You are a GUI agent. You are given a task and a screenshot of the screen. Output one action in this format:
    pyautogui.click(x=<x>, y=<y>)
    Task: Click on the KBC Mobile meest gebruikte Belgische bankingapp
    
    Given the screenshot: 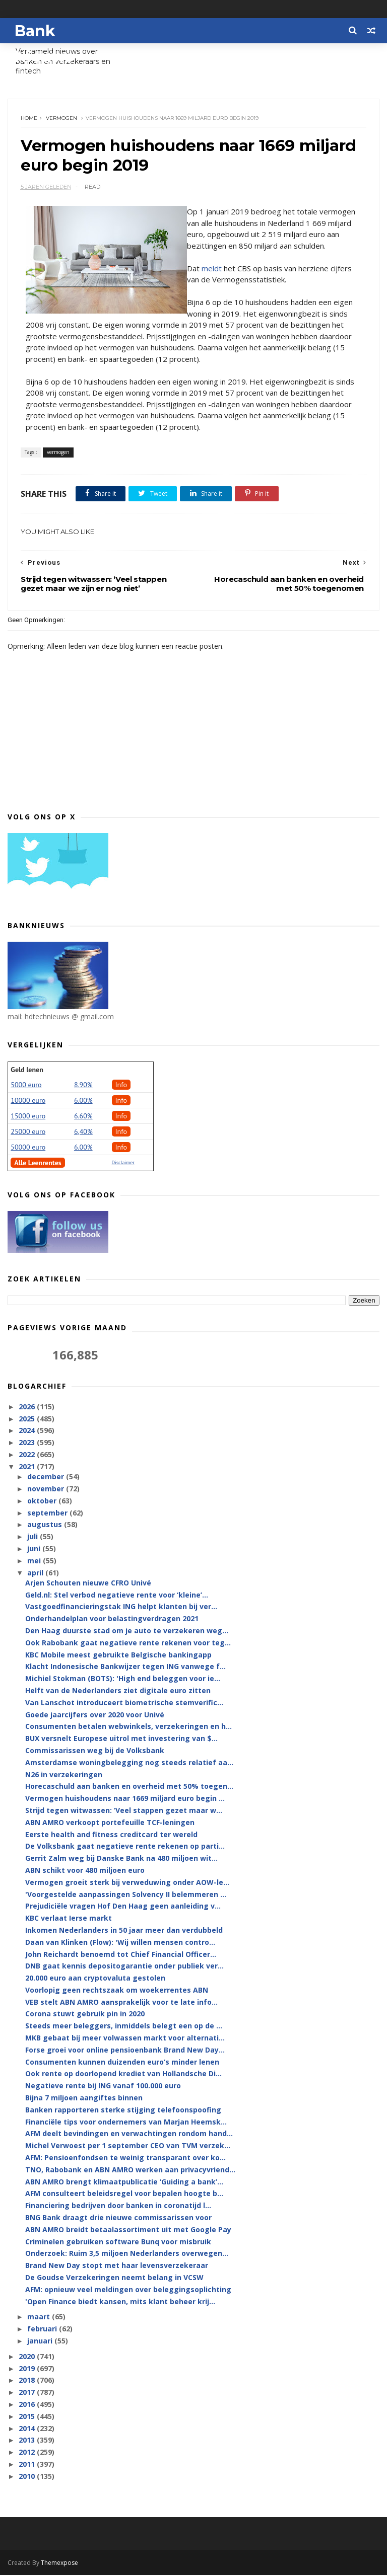 What is the action you would take?
    pyautogui.click(x=118, y=1655)
    